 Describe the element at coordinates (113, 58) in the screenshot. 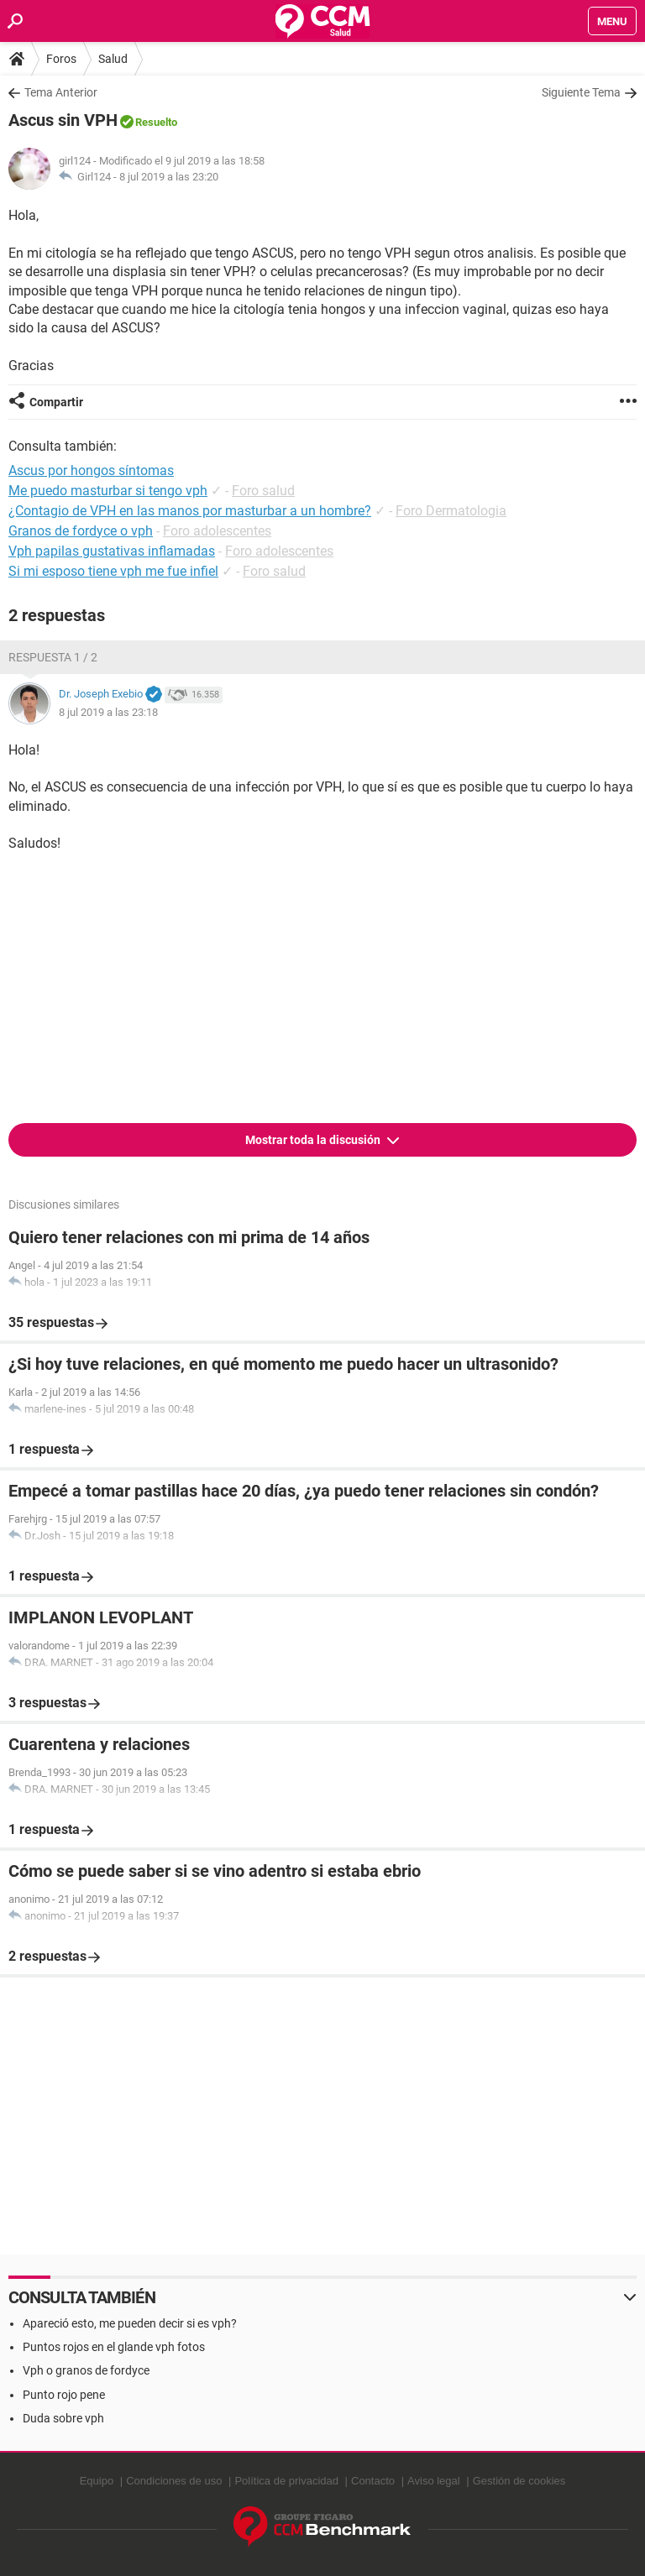

I see `Salud` at that location.